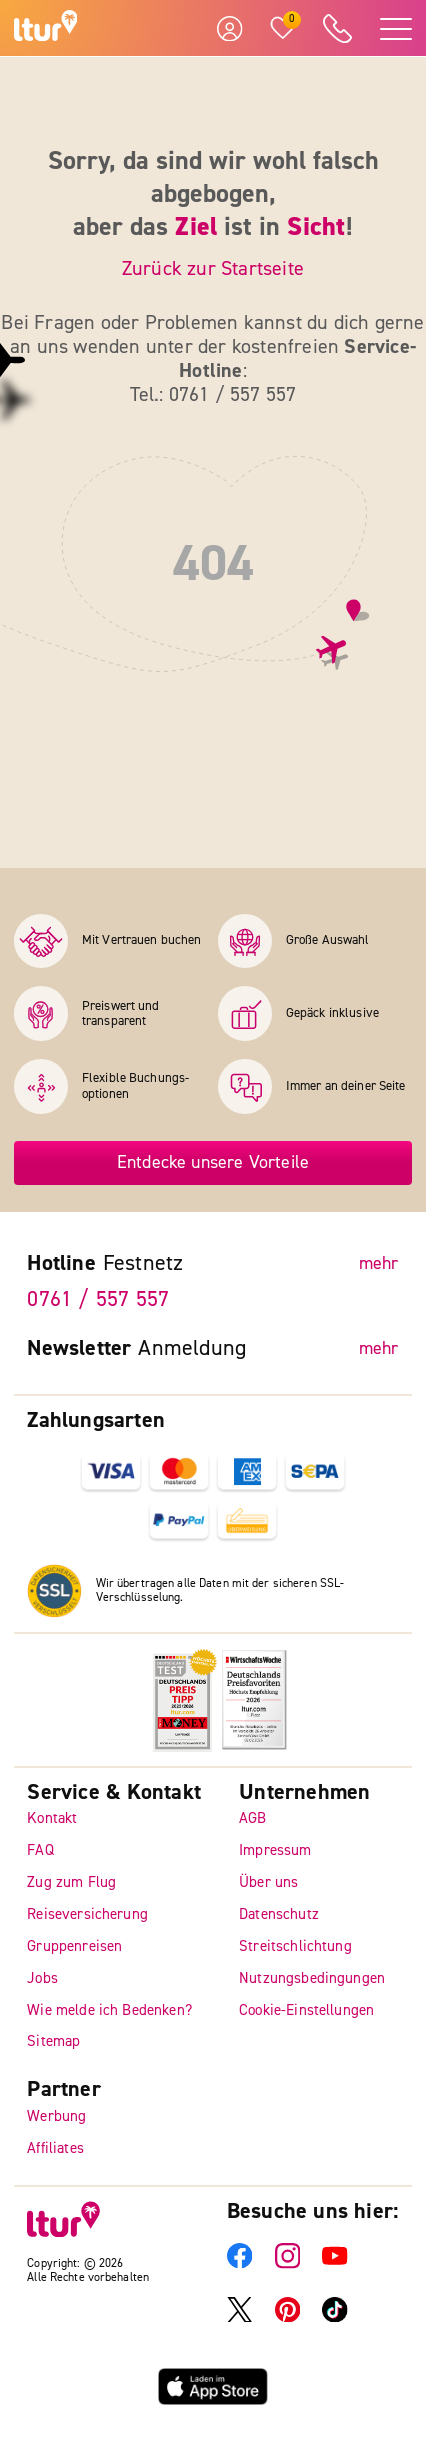 Image resolution: width=426 pixels, height=2464 pixels. Describe the element at coordinates (335, 2317) in the screenshot. I see `[ltur TikTok]` at that location.